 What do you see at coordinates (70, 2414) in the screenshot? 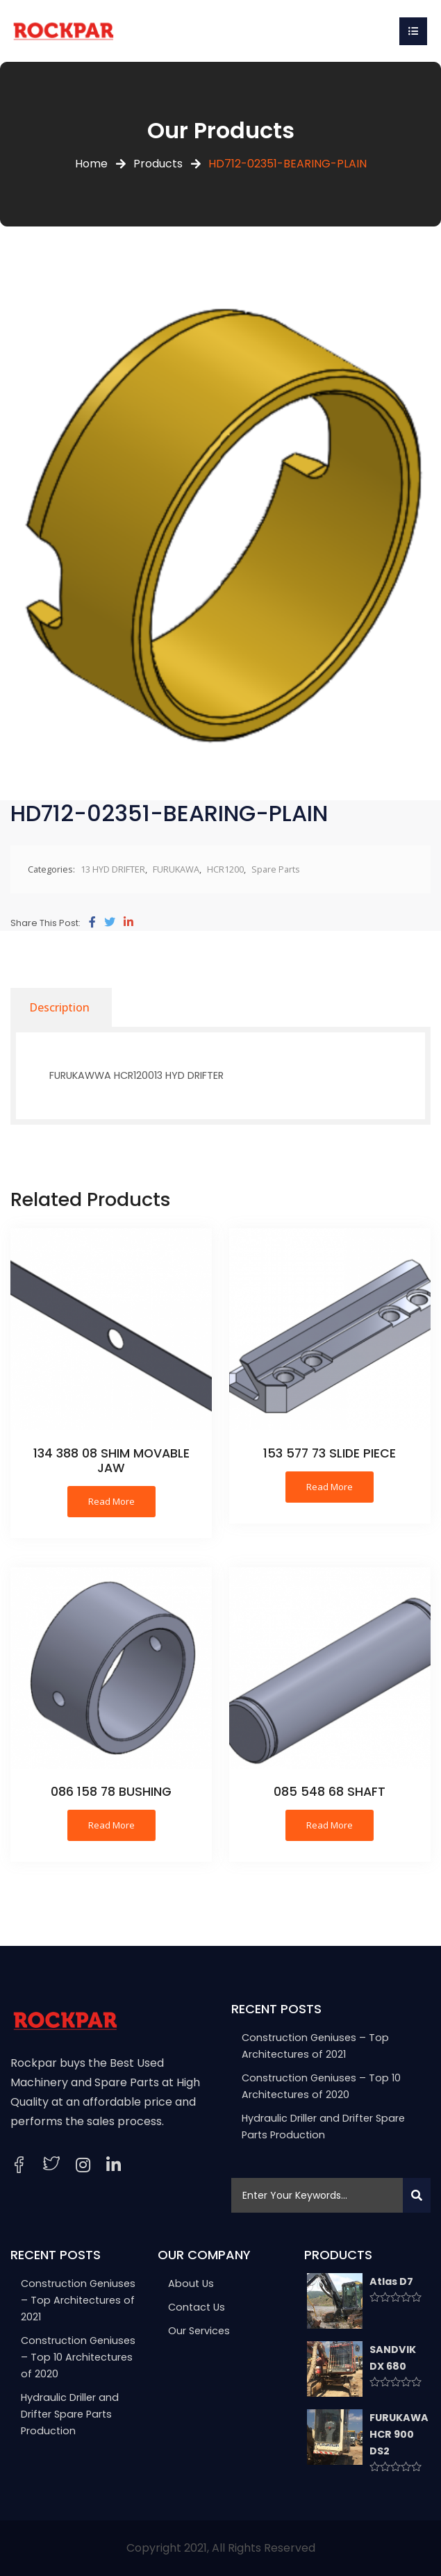
I see `Hydraulic Driller and Drifter Spare Parts Production` at bounding box center [70, 2414].